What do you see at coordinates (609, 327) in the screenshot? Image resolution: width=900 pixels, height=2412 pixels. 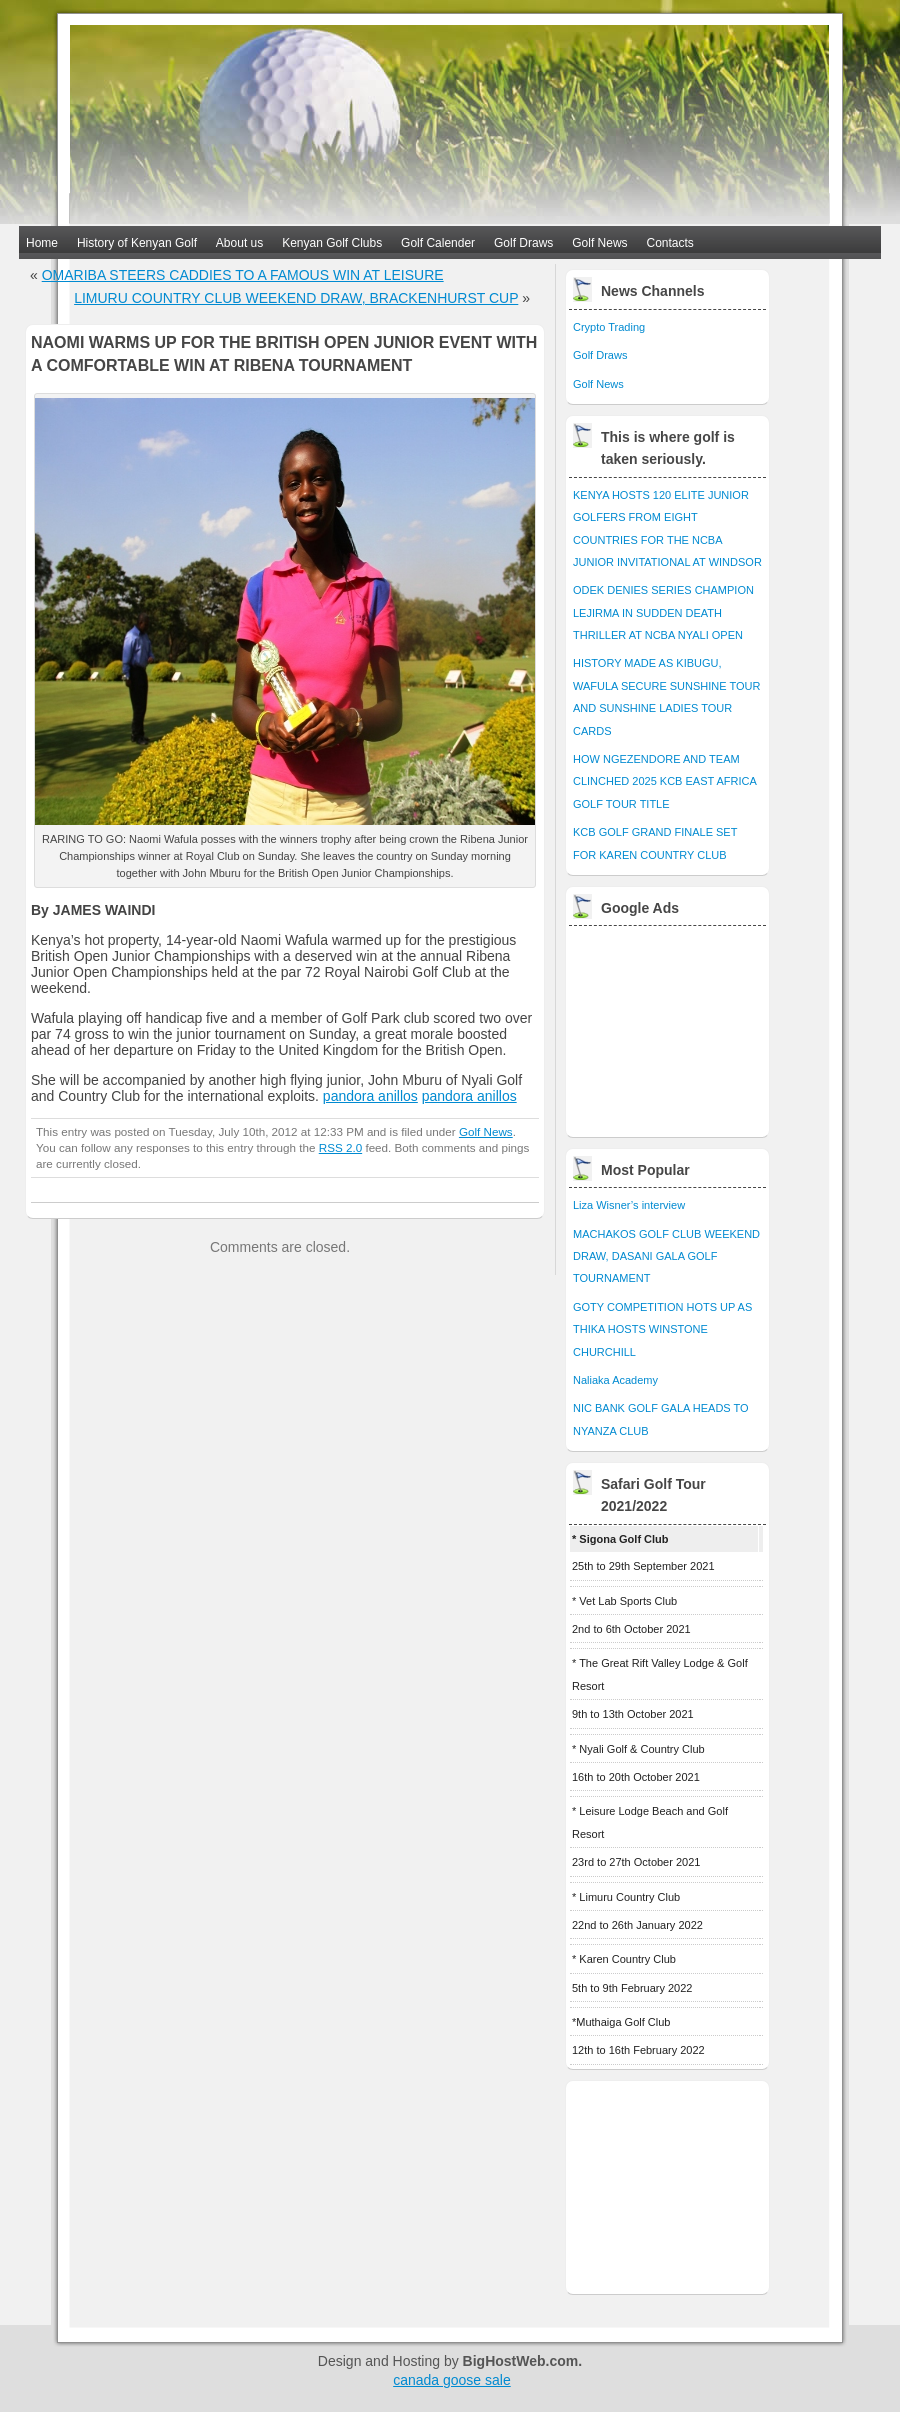 I see `Crypto Trading` at bounding box center [609, 327].